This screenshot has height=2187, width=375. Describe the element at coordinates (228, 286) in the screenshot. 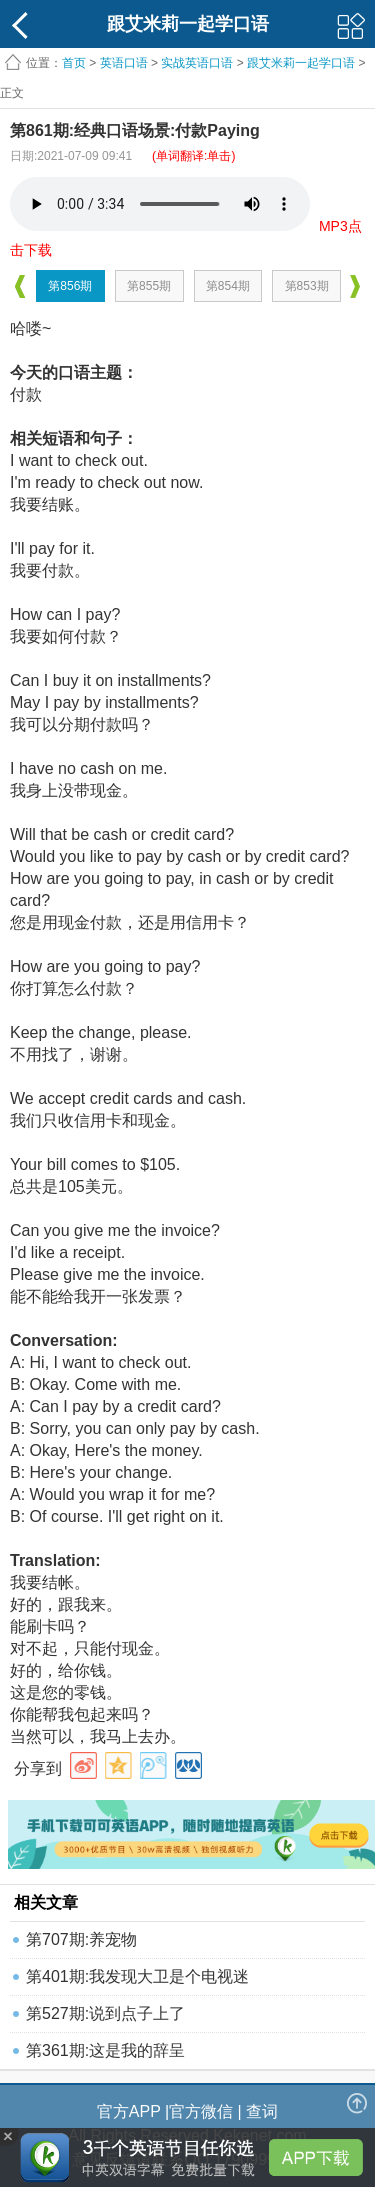

I see `第854期` at that location.